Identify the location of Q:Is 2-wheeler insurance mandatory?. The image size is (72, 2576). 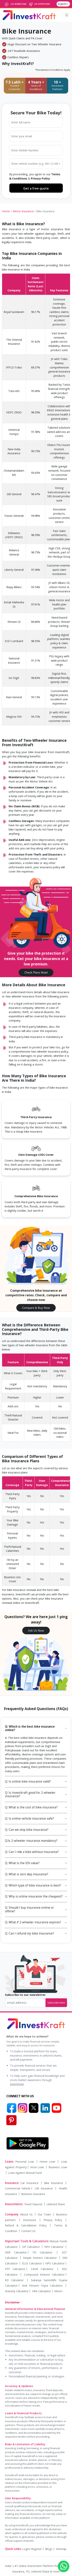
(31, 1841).